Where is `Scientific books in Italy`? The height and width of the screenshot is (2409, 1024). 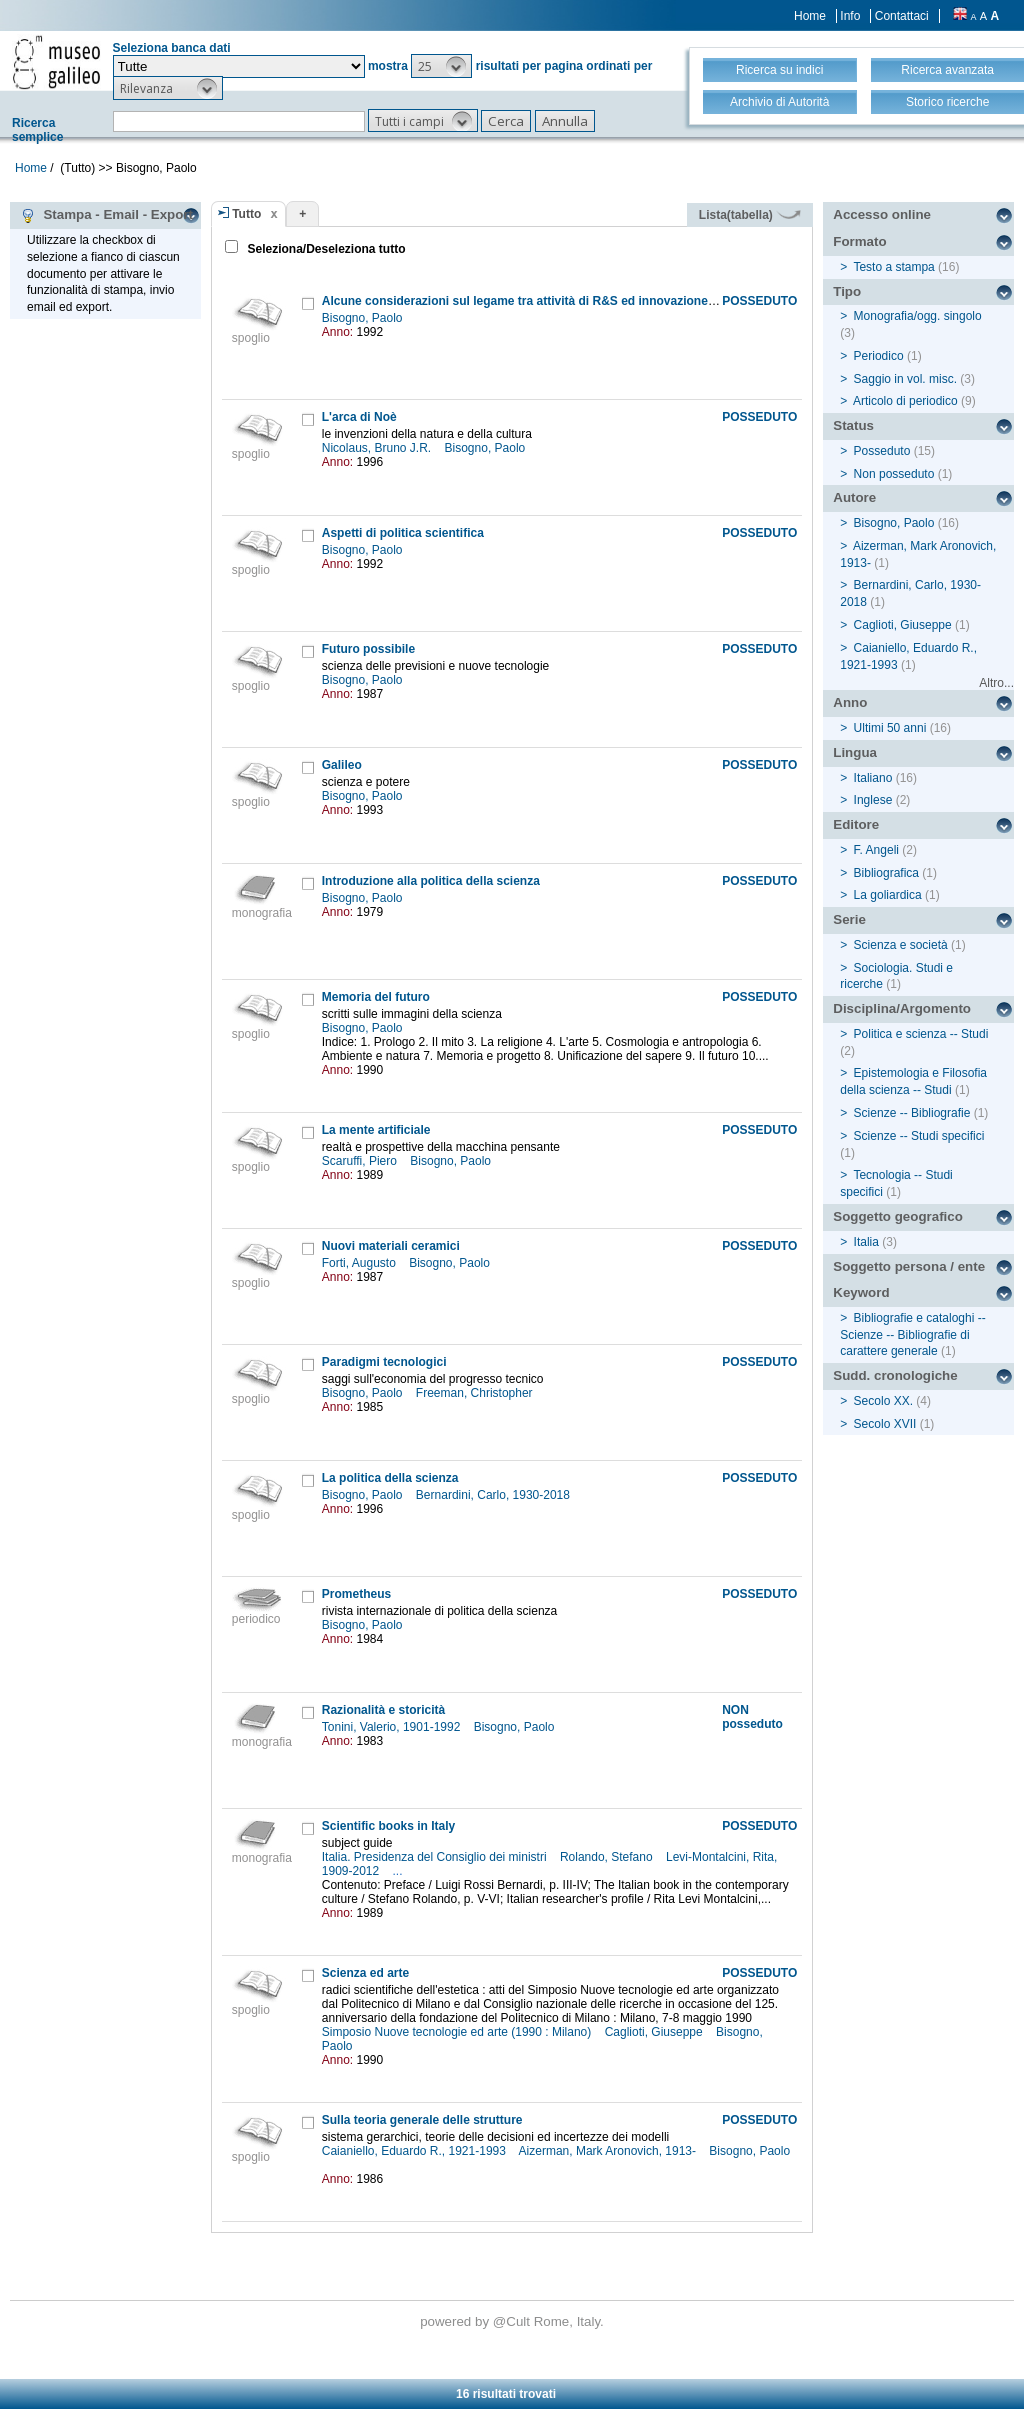 Scientific books in Italy is located at coordinates (388, 1826).